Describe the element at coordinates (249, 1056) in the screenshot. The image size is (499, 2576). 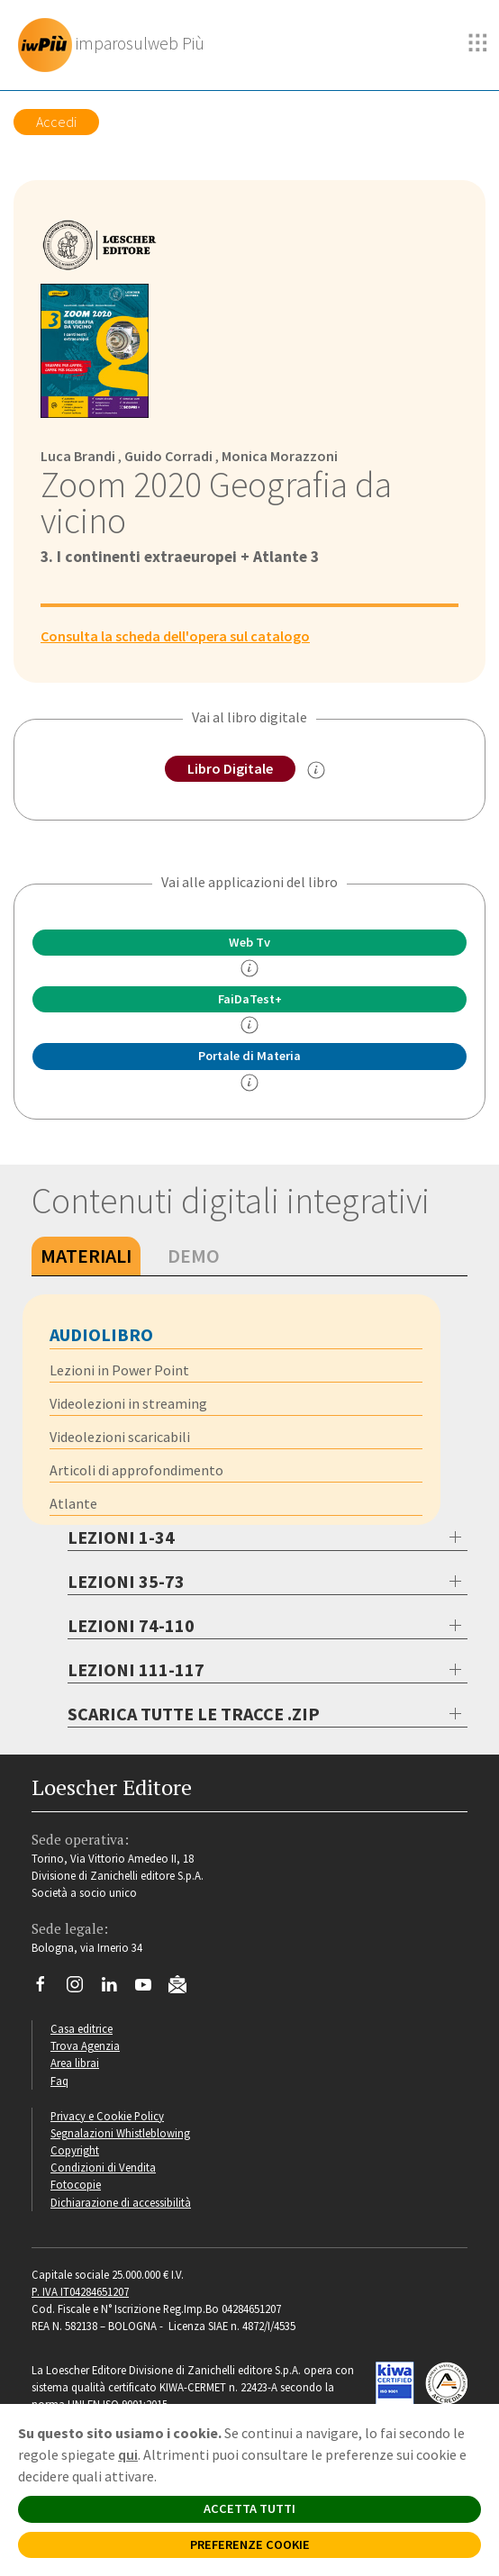
I see `Portale di Materia` at that location.